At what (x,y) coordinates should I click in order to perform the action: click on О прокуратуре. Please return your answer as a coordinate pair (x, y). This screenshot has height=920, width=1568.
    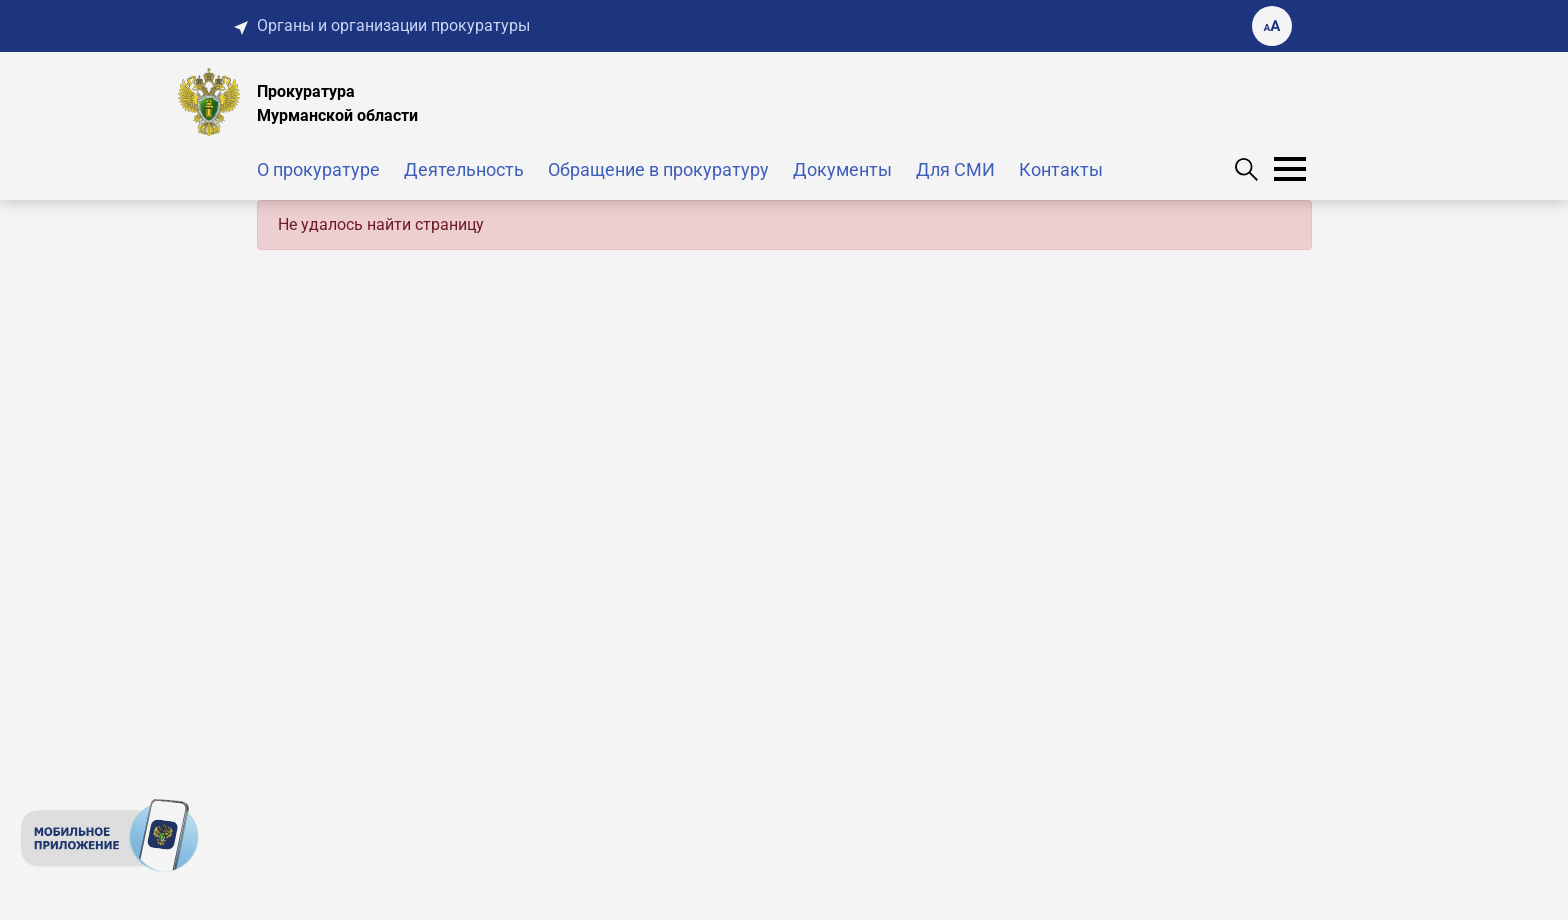
    Looking at the image, I should click on (318, 169).